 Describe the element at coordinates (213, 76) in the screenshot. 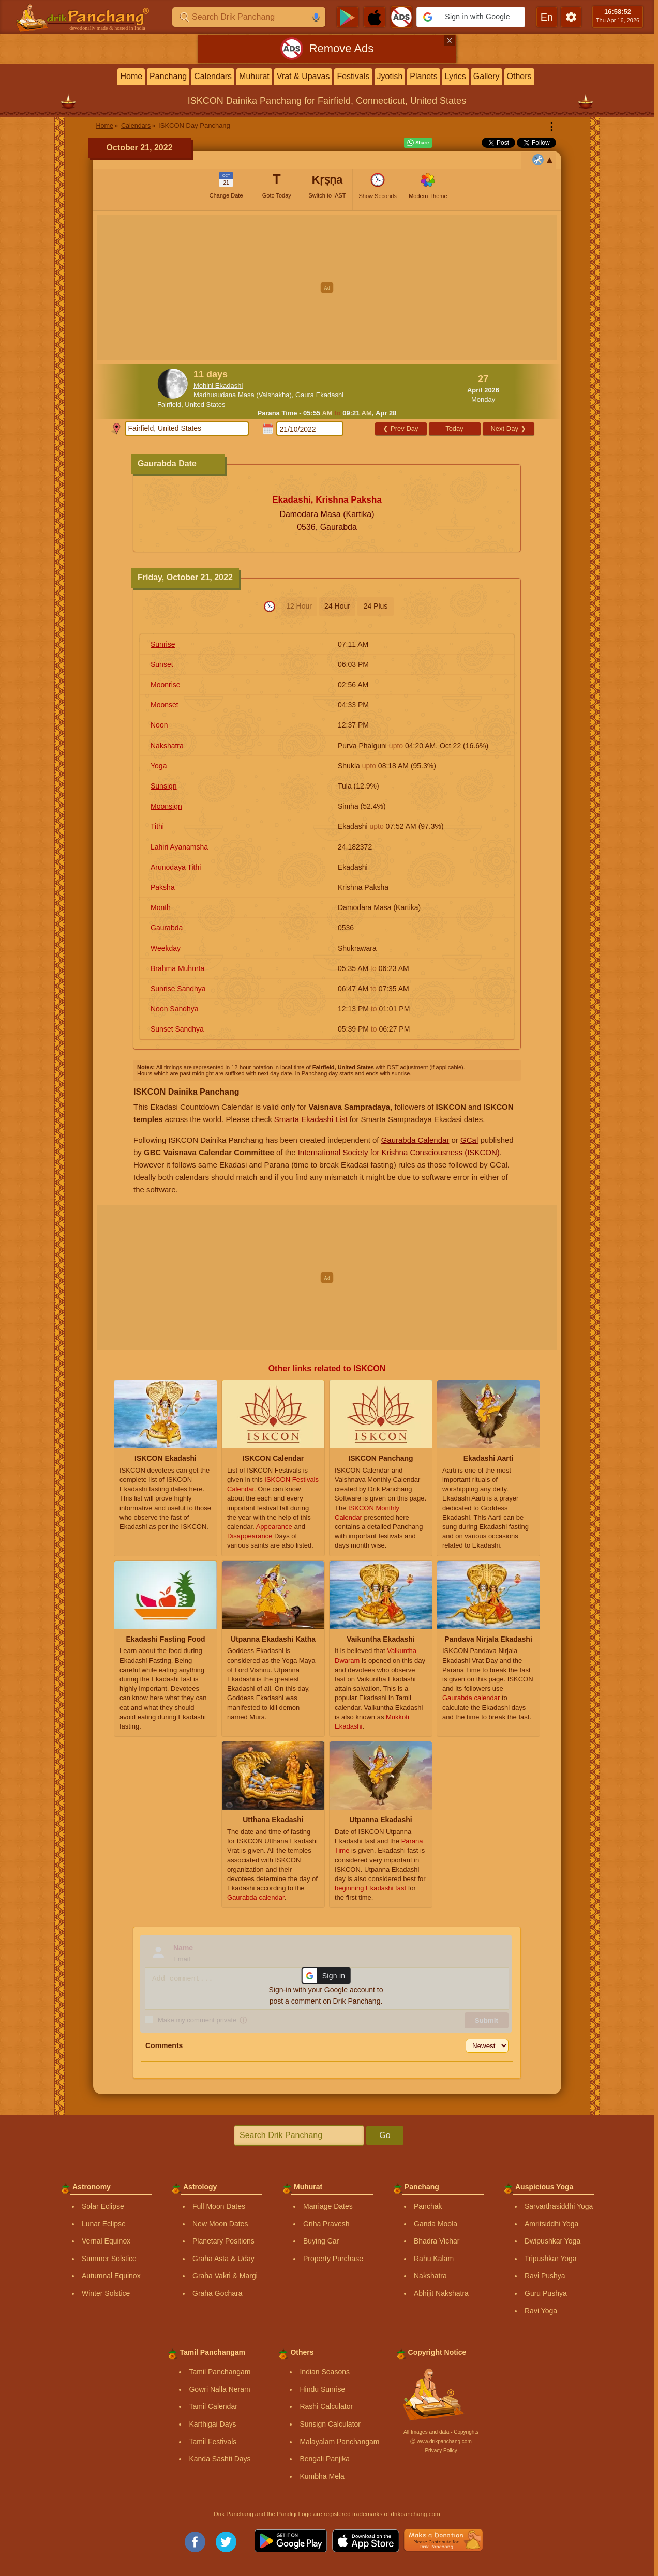

I see `Calendars` at that location.